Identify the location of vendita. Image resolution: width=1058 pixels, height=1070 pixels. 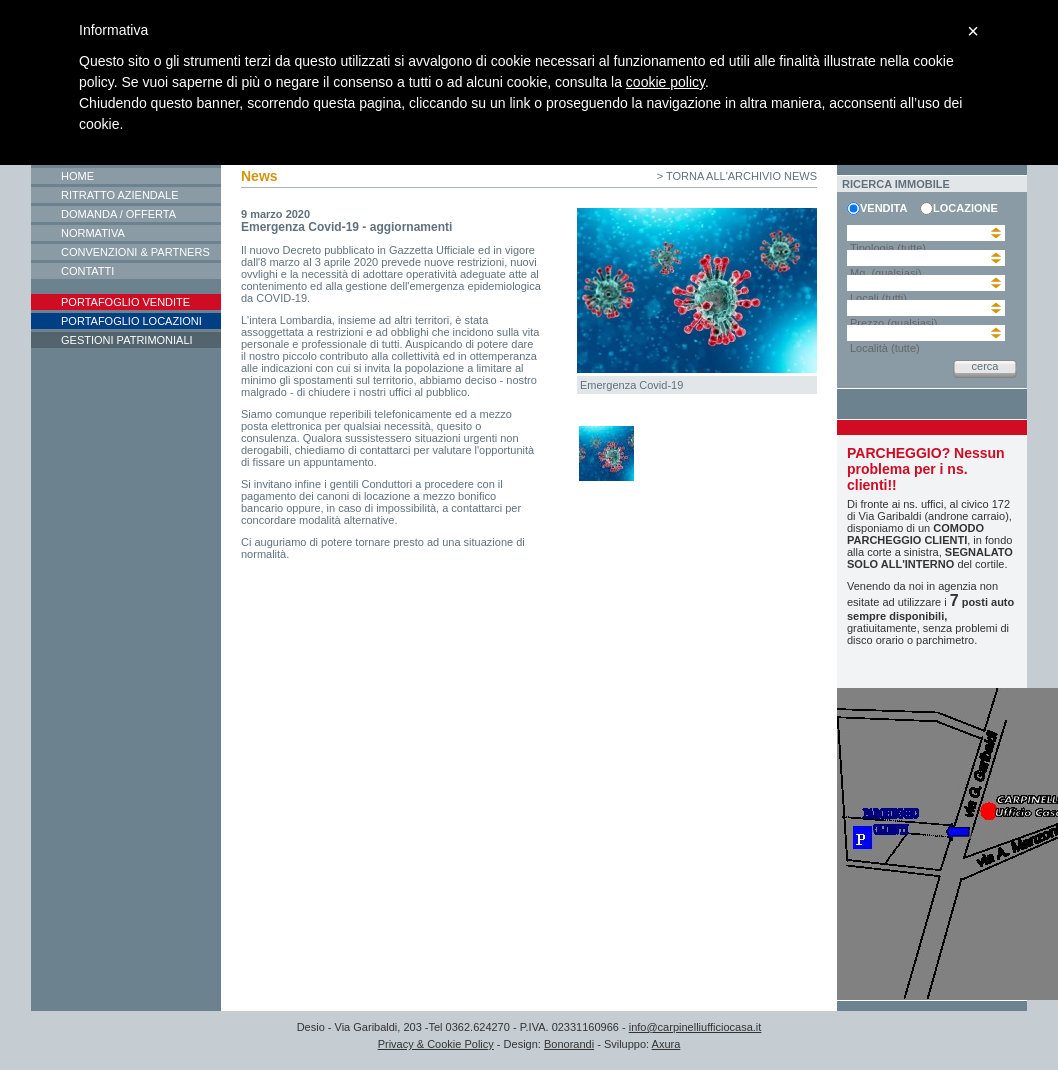
(883, 208).